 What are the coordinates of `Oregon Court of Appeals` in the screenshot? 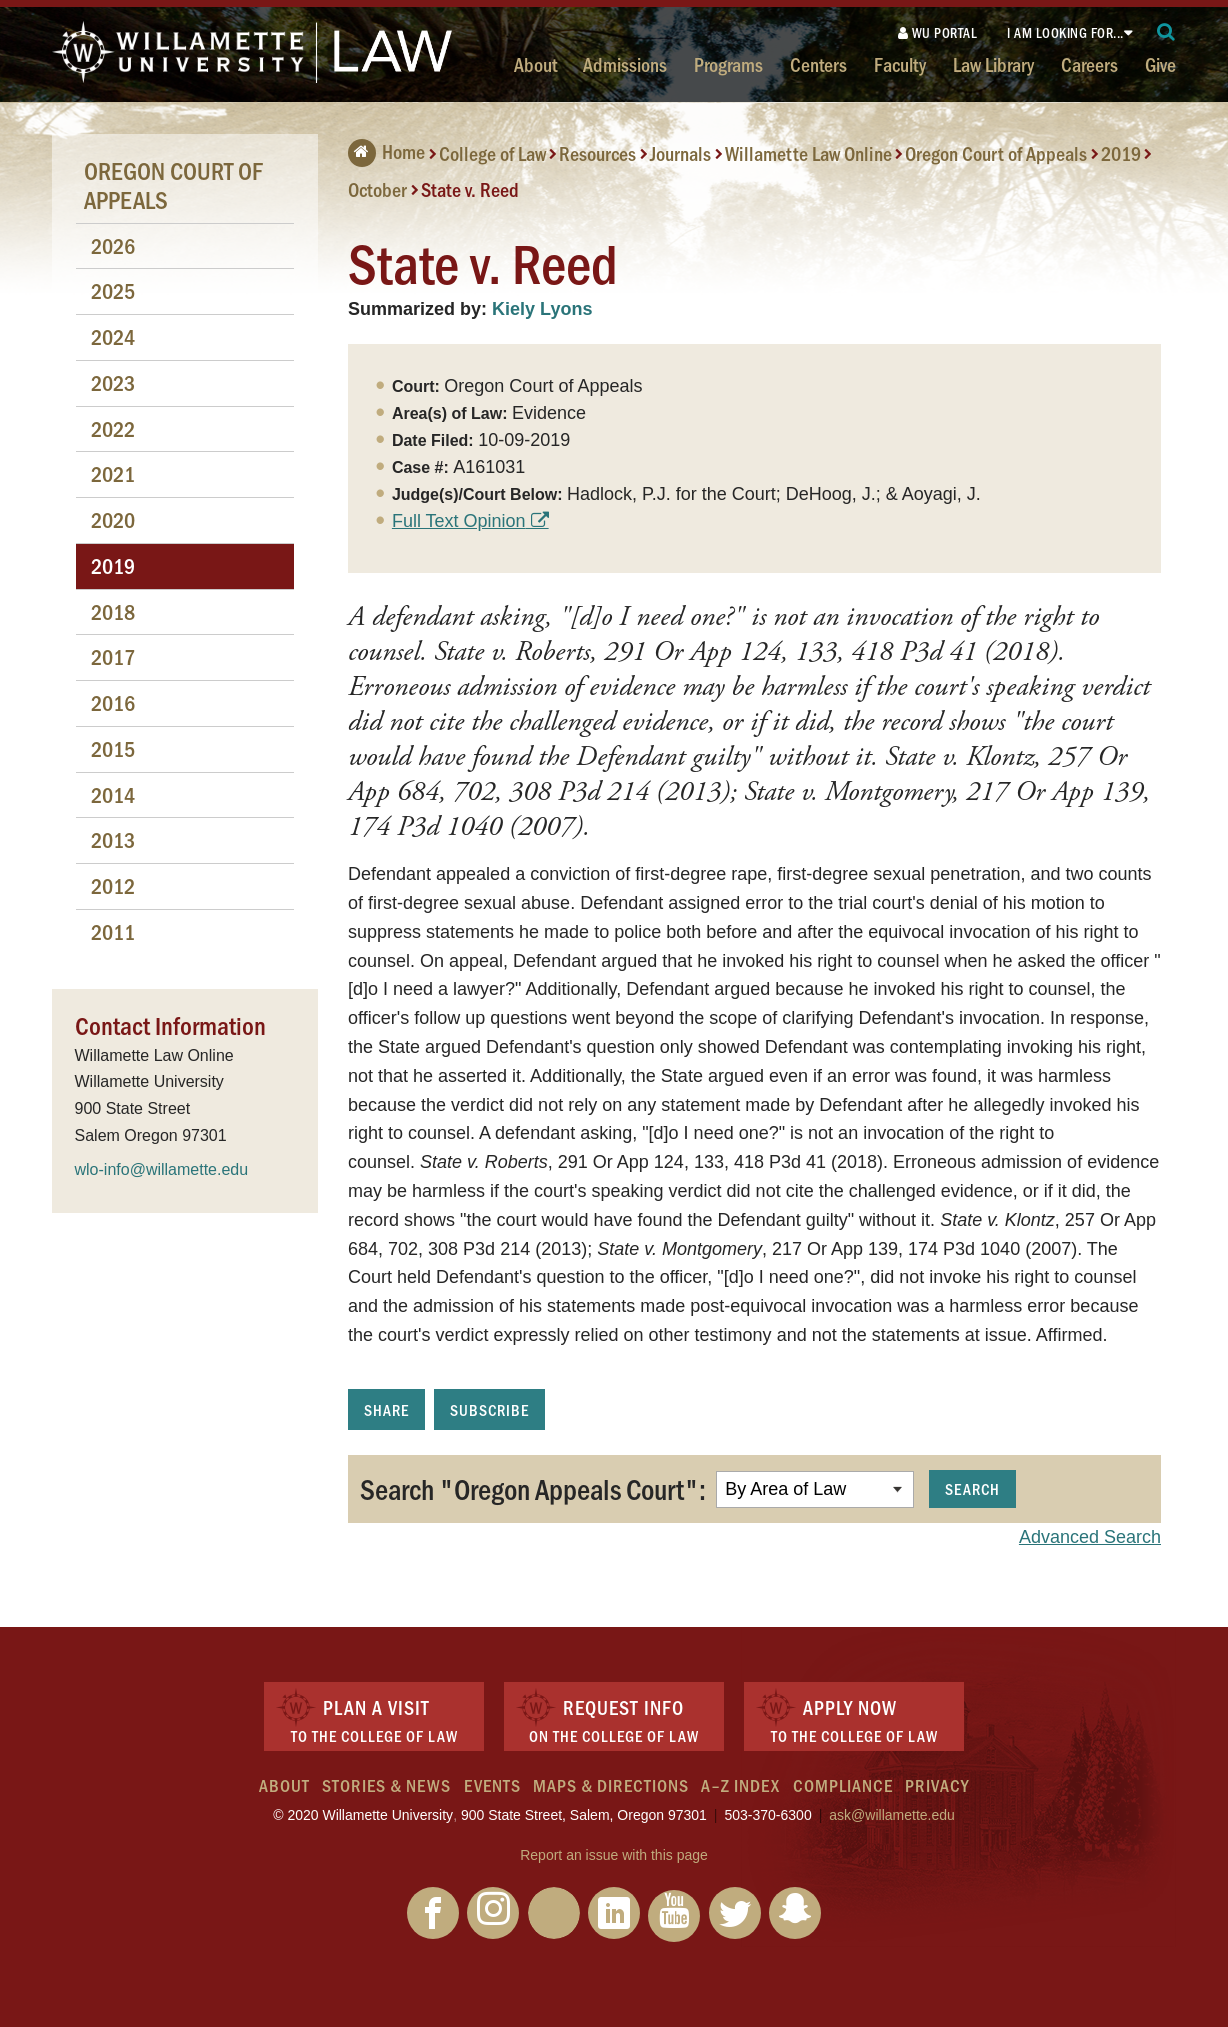 It's located at (996, 153).